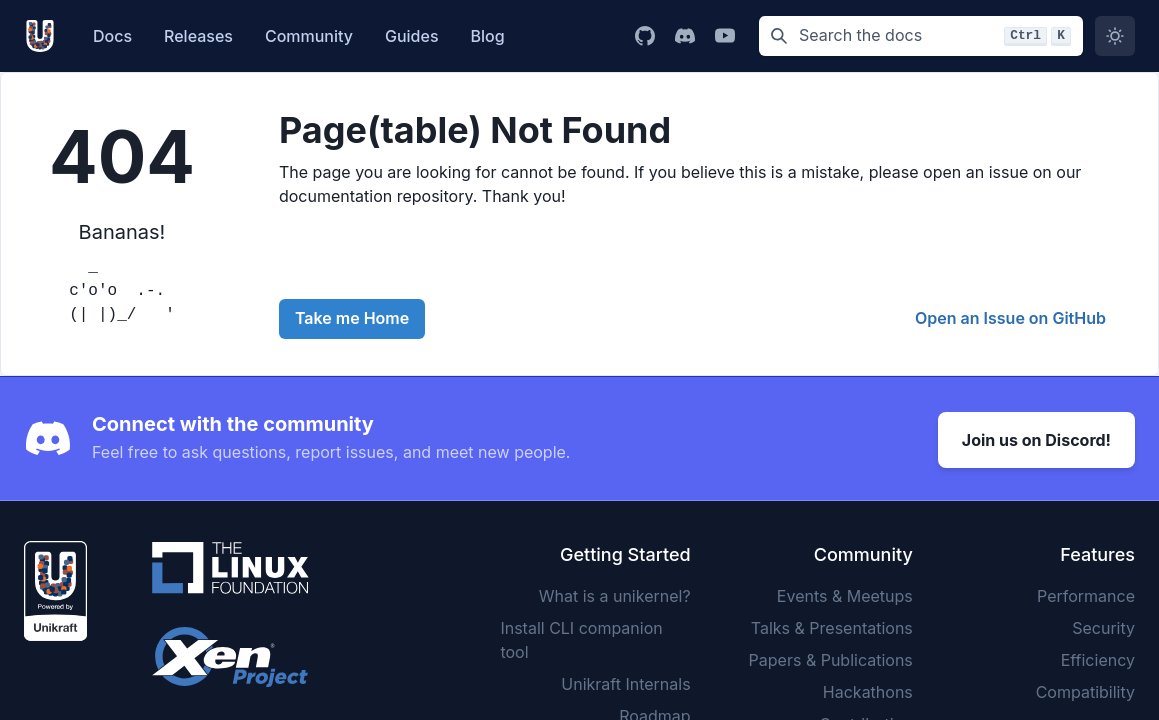 The height and width of the screenshot is (720, 1159). Describe the element at coordinates (1103, 625) in the screenshot. I see `Security` at that location.